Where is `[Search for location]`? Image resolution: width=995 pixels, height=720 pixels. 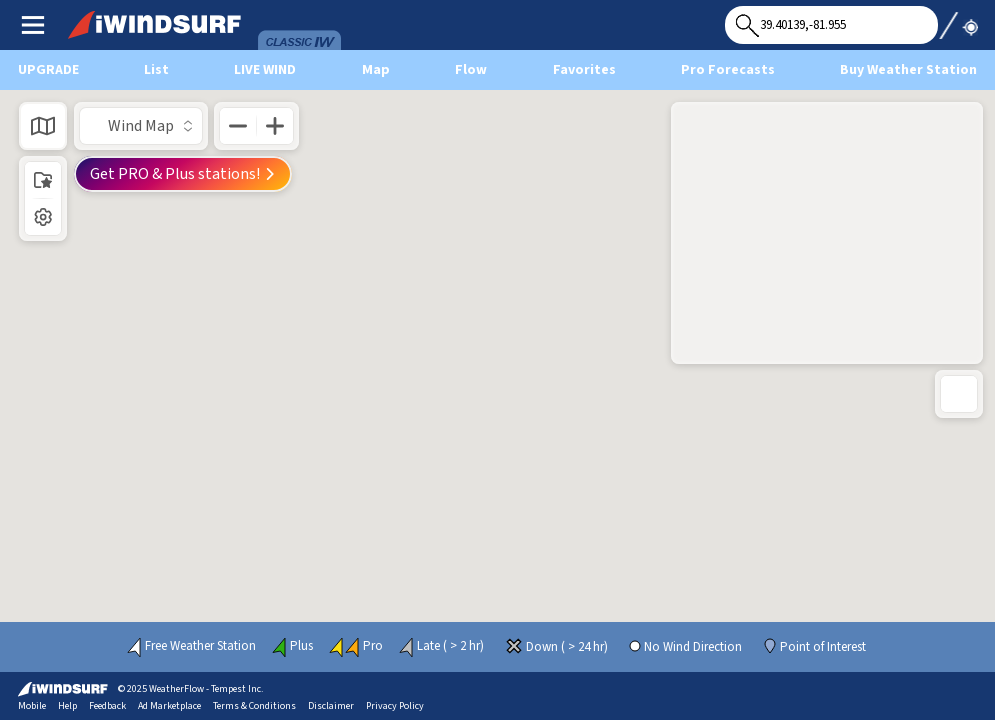 [Search for location] is located at coordinates (831, 25).